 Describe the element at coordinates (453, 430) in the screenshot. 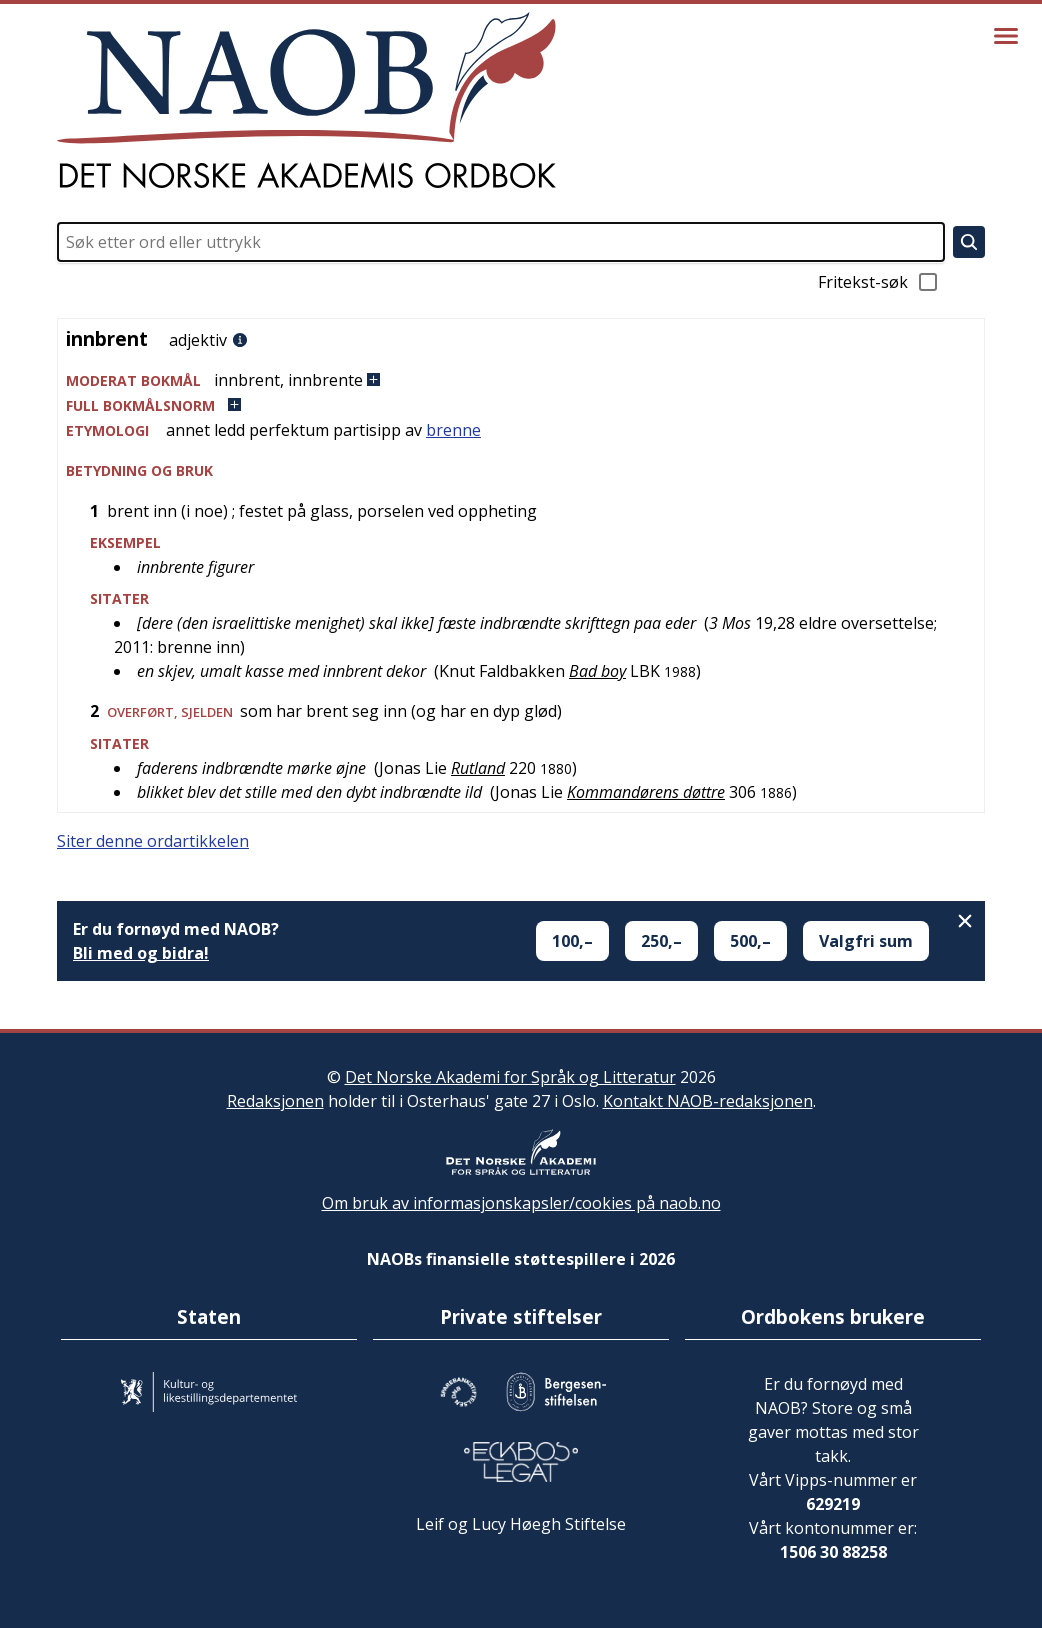

I see `brenne` at that location.